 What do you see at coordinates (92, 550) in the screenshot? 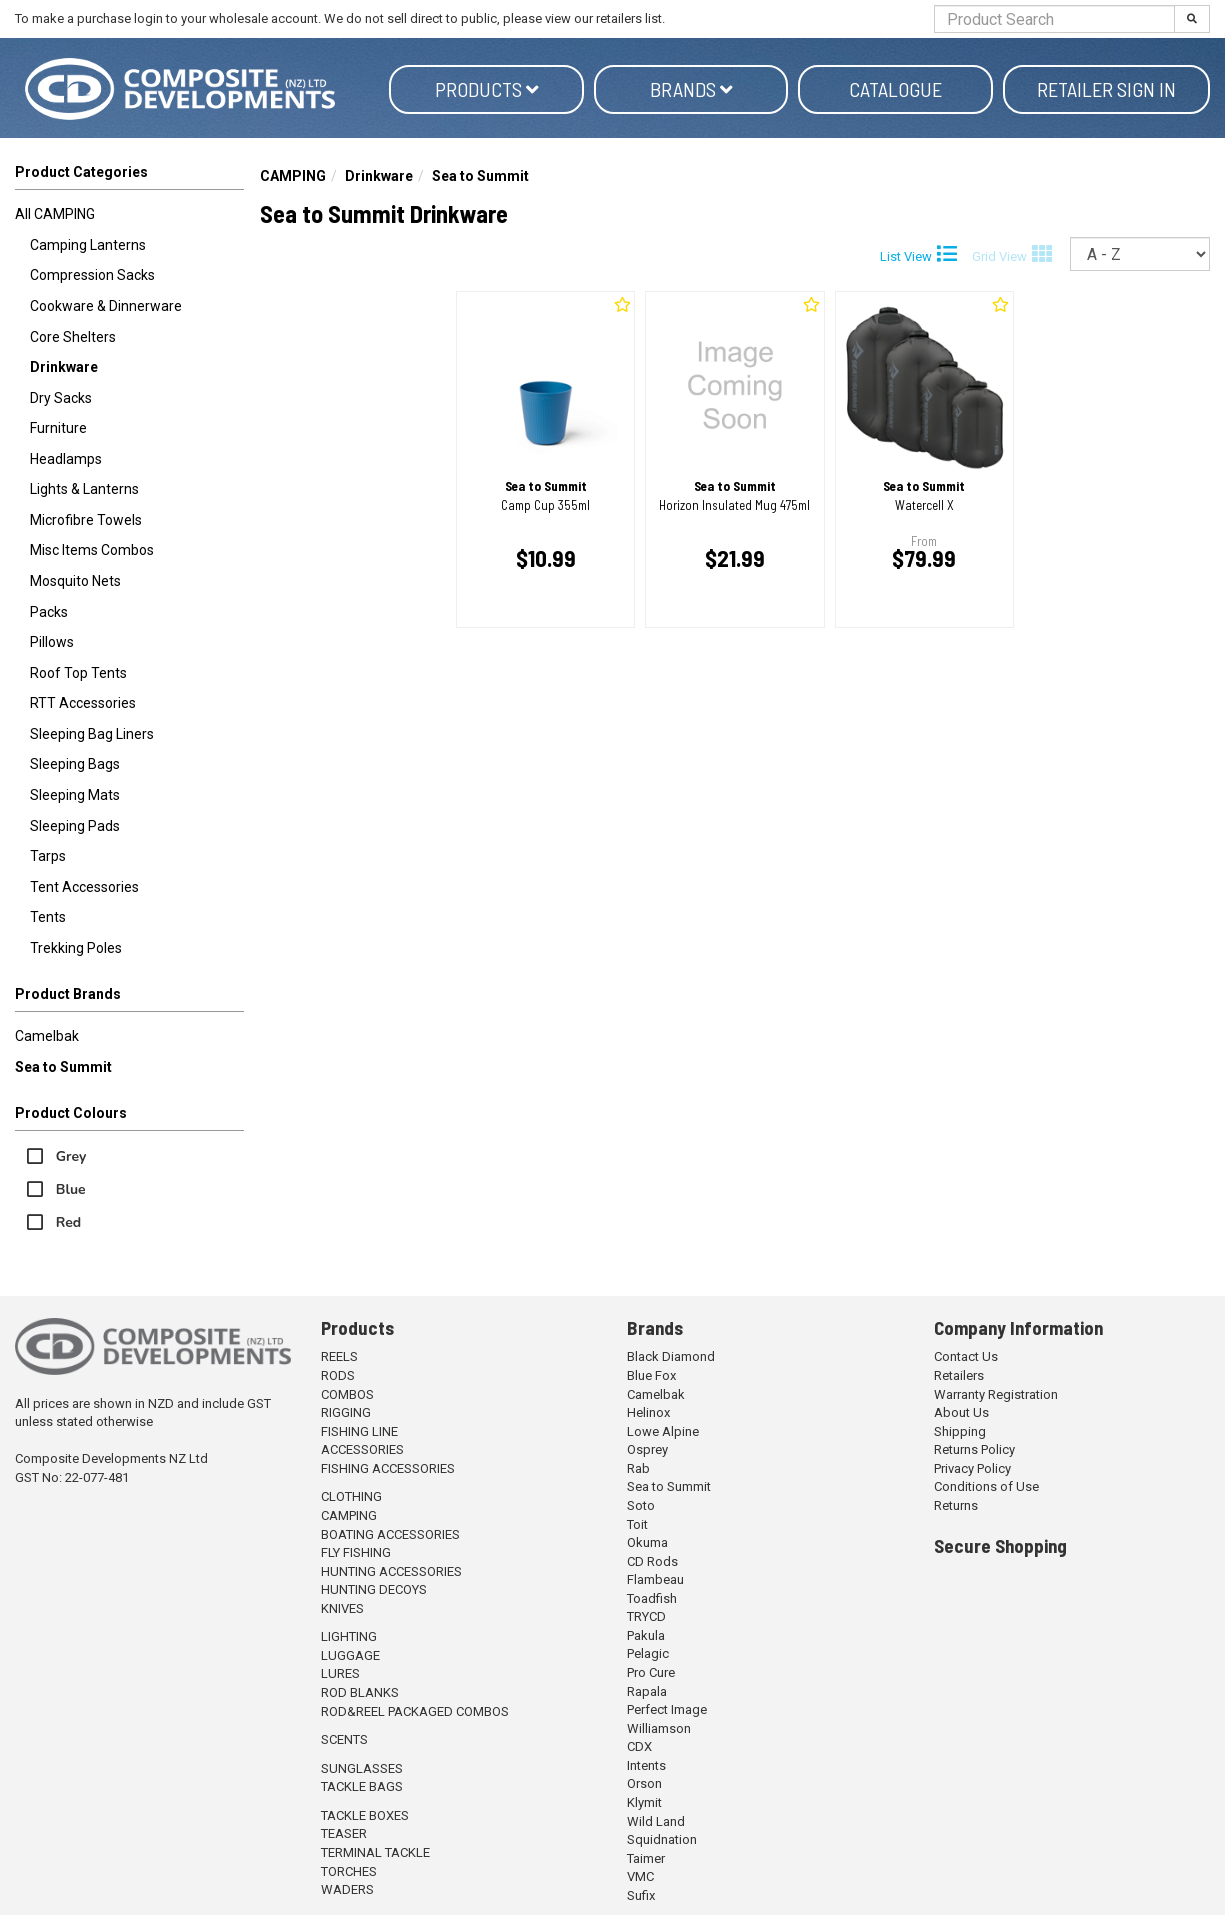
I see `Misc Items Combos` at bounding box center [92, 550].